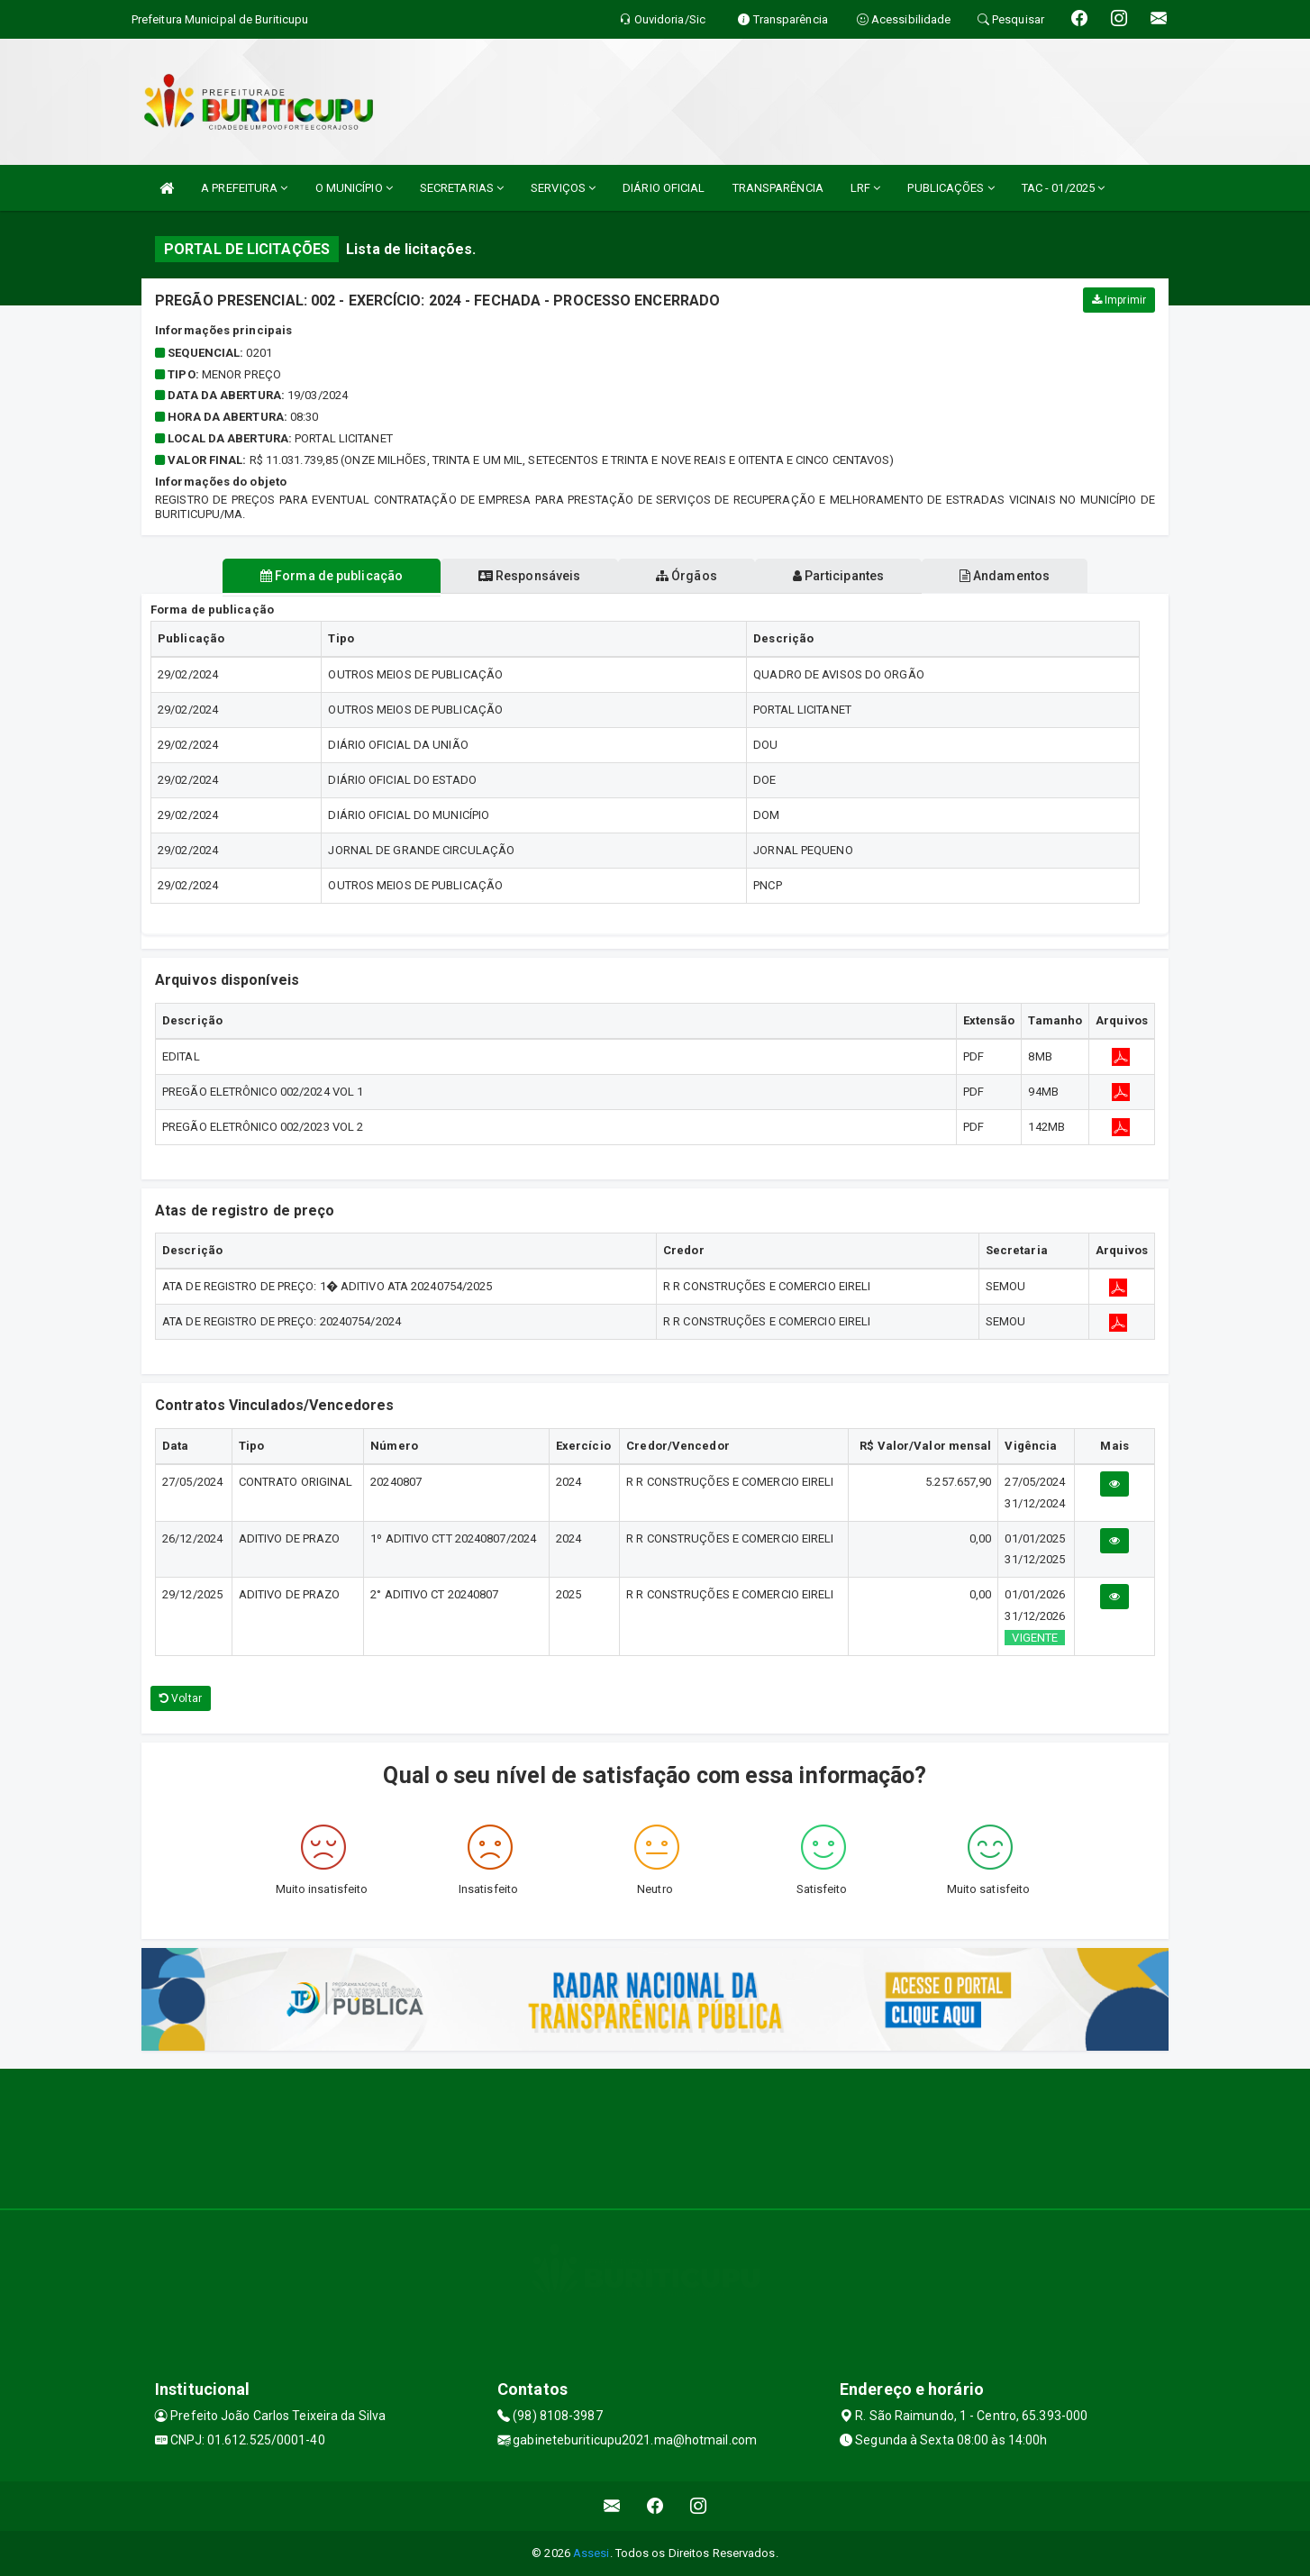 Image resolution: width=1310 pixels, height=2576 pixels. Describe the element at coordinates (529, 576) in the screenshot. I see `Responsáveis [tablist]` at that location.